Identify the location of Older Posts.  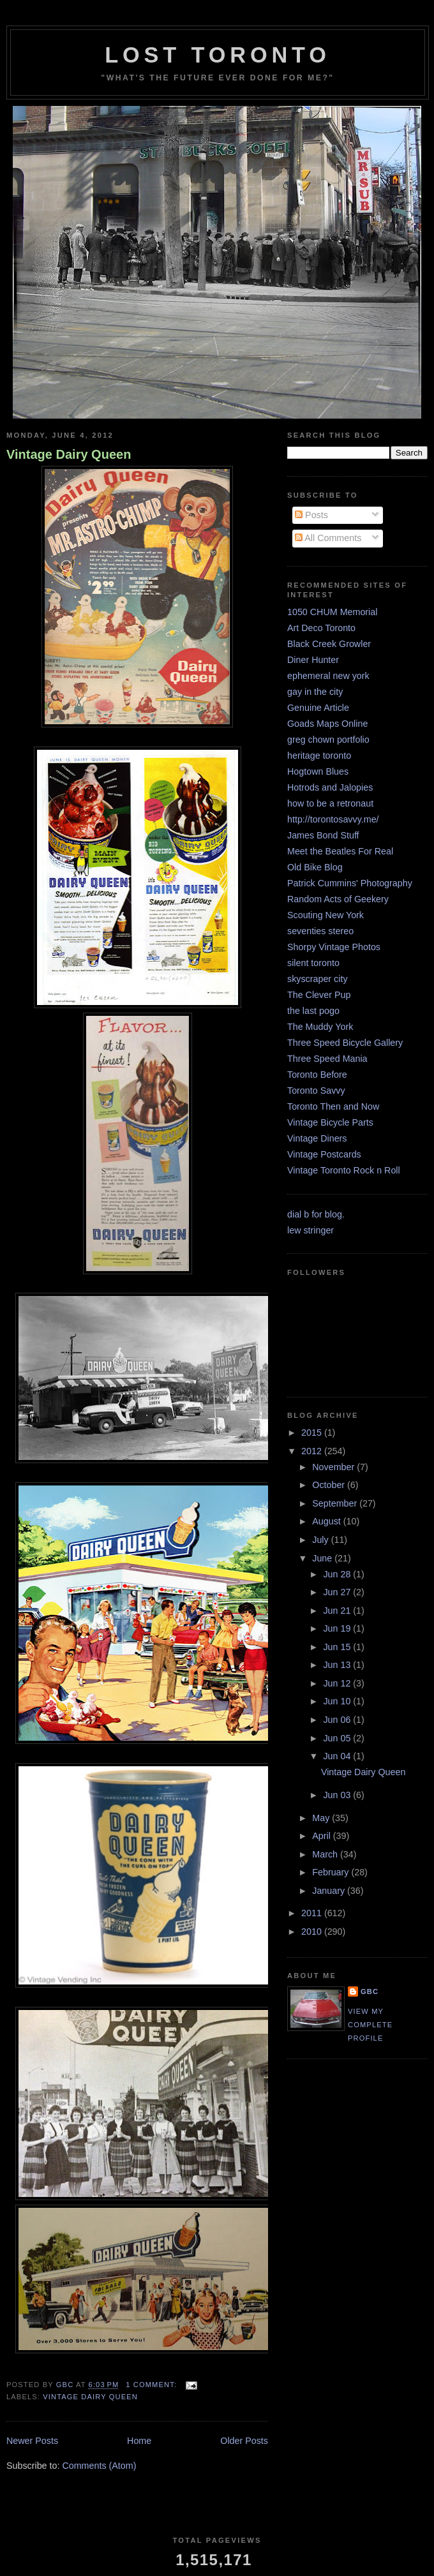
(244, 2441).